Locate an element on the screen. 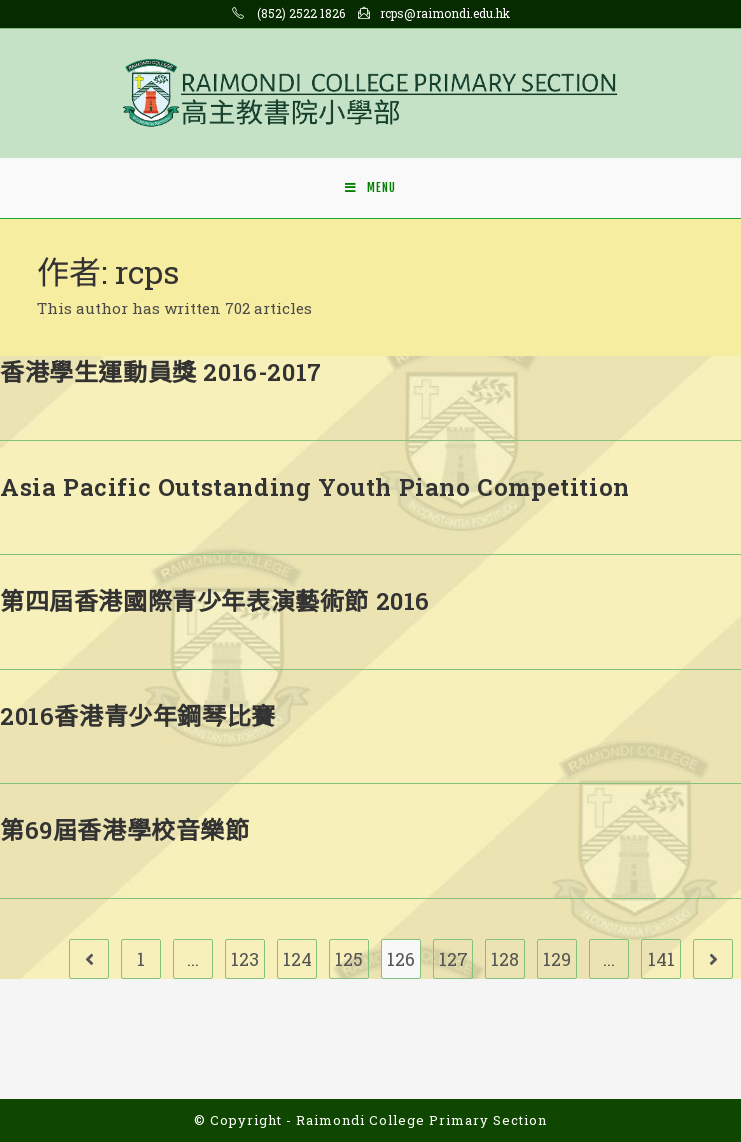  123 is located at coordinates (245, 959).